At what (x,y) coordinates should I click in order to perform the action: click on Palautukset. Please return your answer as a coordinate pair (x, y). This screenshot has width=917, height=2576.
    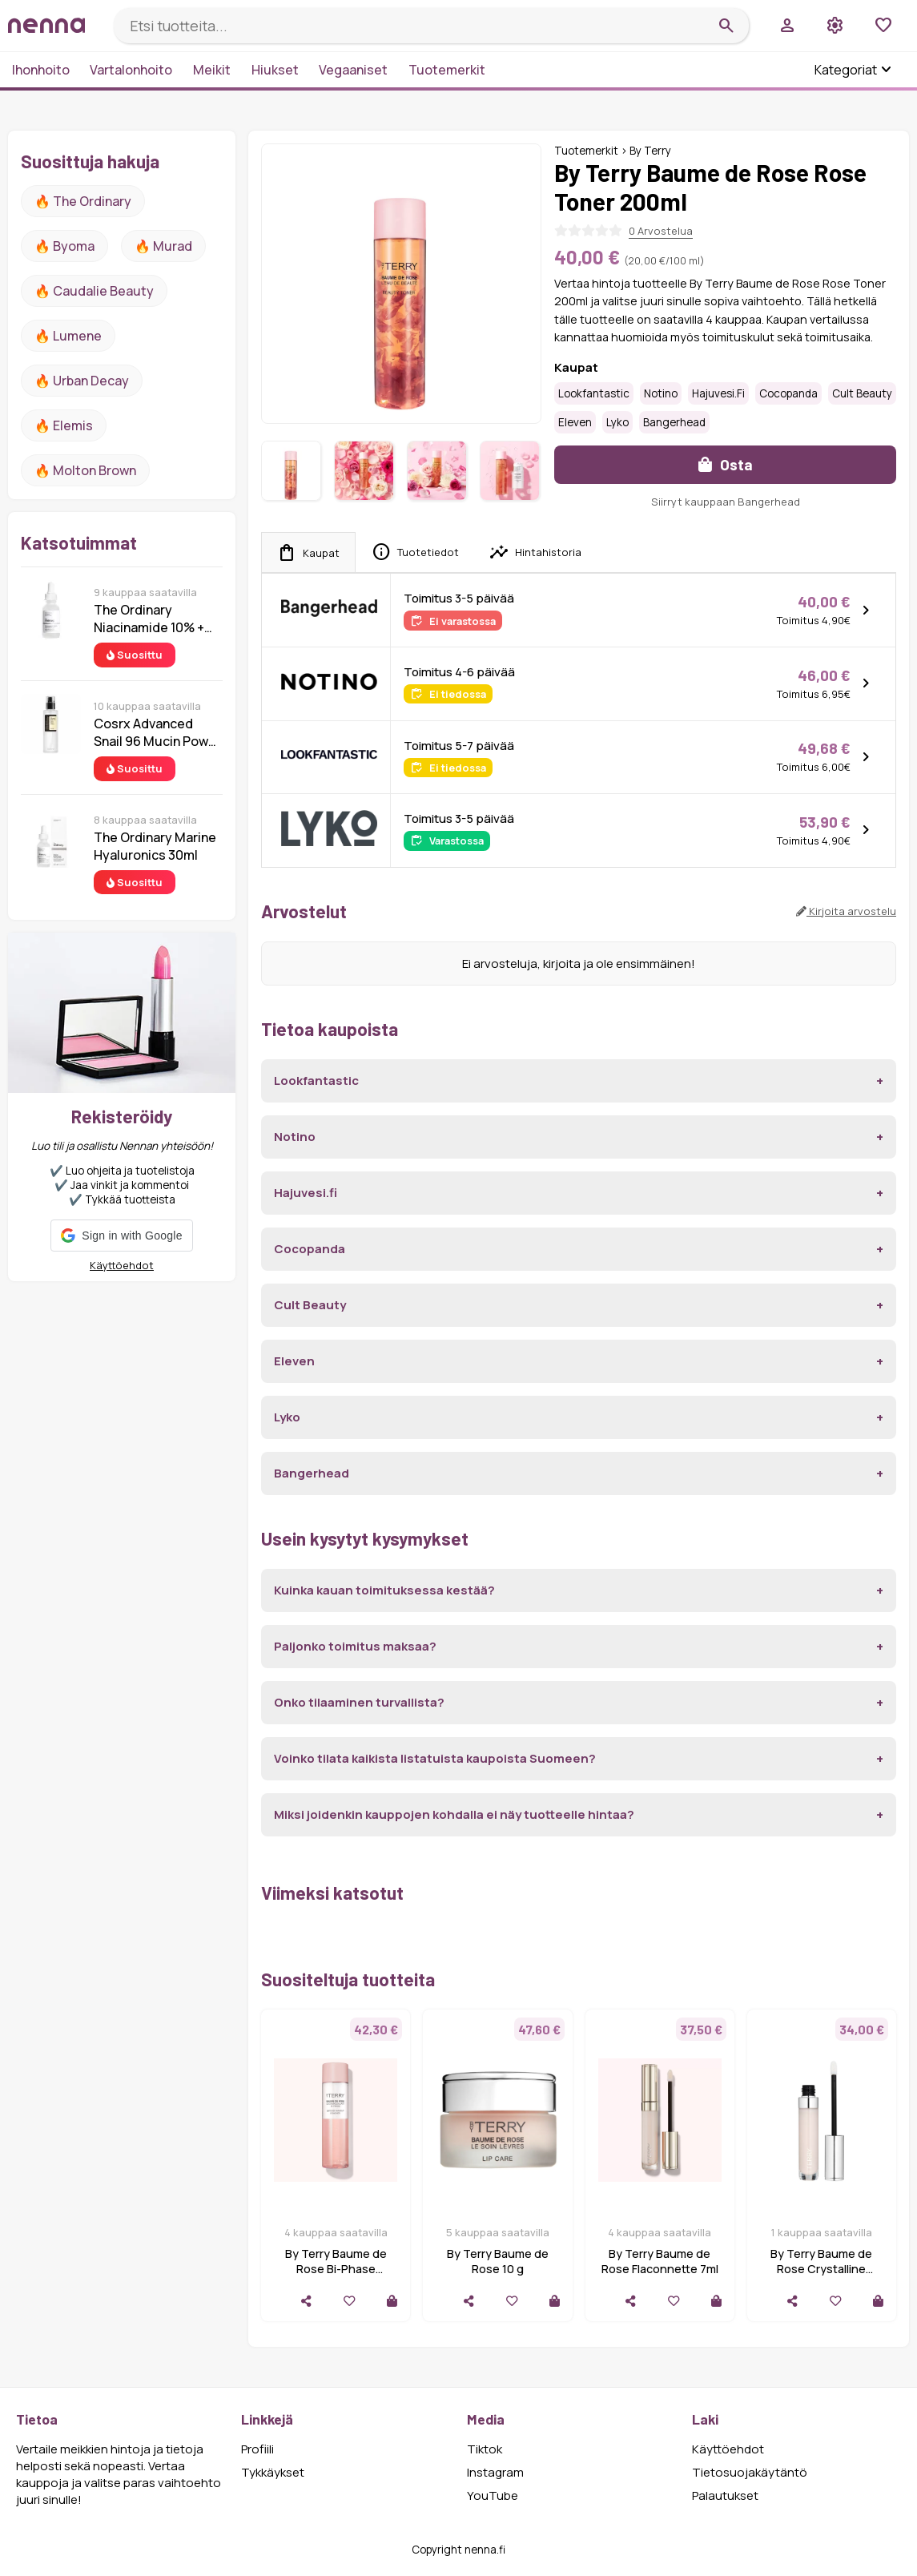
    Looking at the image, I should click on (725, 2495).